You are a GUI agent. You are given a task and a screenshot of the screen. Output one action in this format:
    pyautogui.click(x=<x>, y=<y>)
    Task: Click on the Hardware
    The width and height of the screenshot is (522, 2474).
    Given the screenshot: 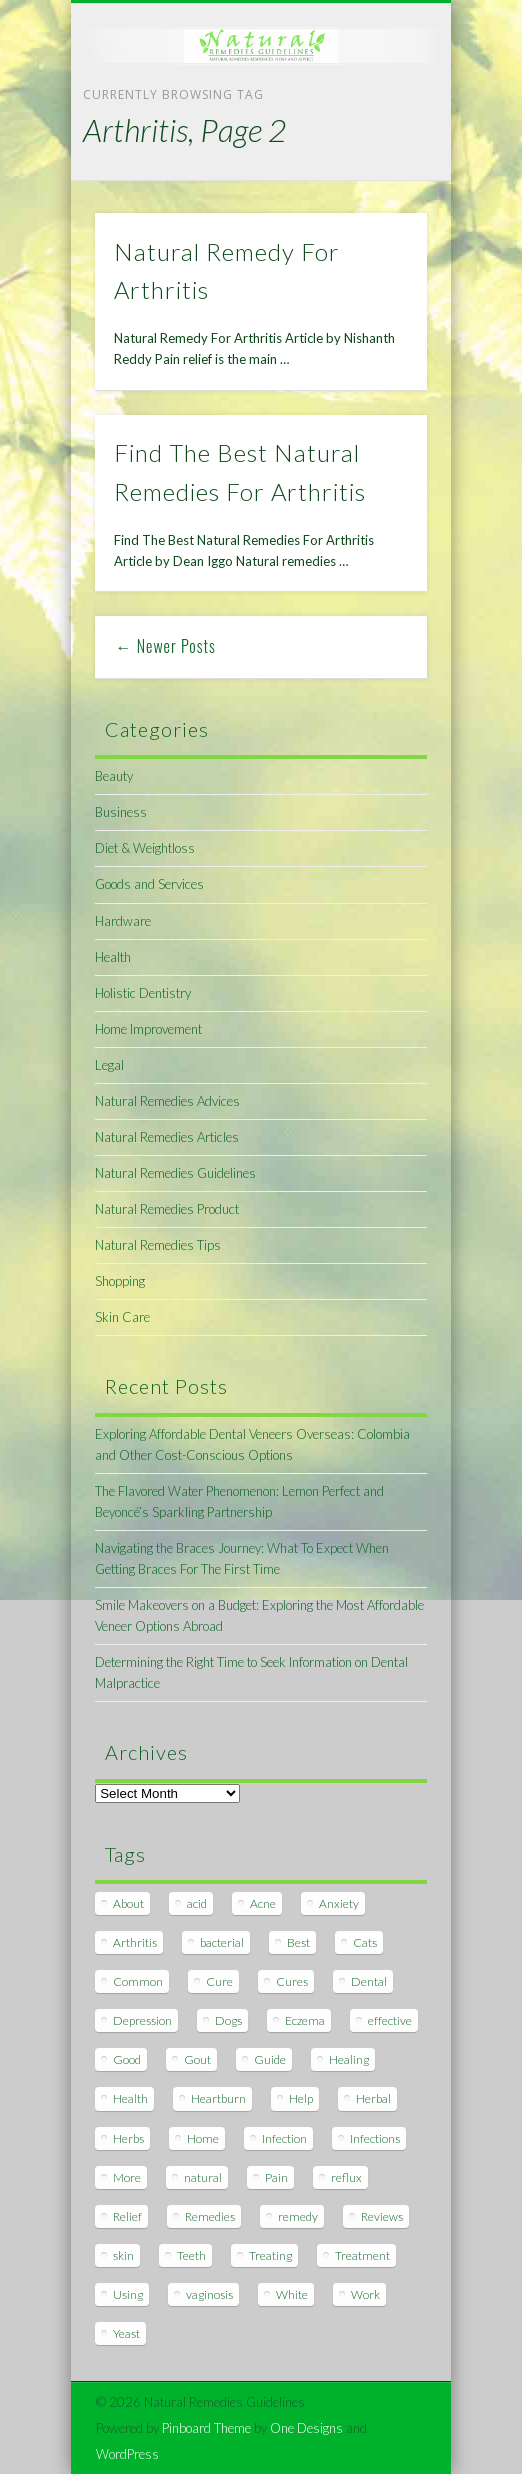 What is the action you would take?
    pyautogui.click(x=123, y=921)
    